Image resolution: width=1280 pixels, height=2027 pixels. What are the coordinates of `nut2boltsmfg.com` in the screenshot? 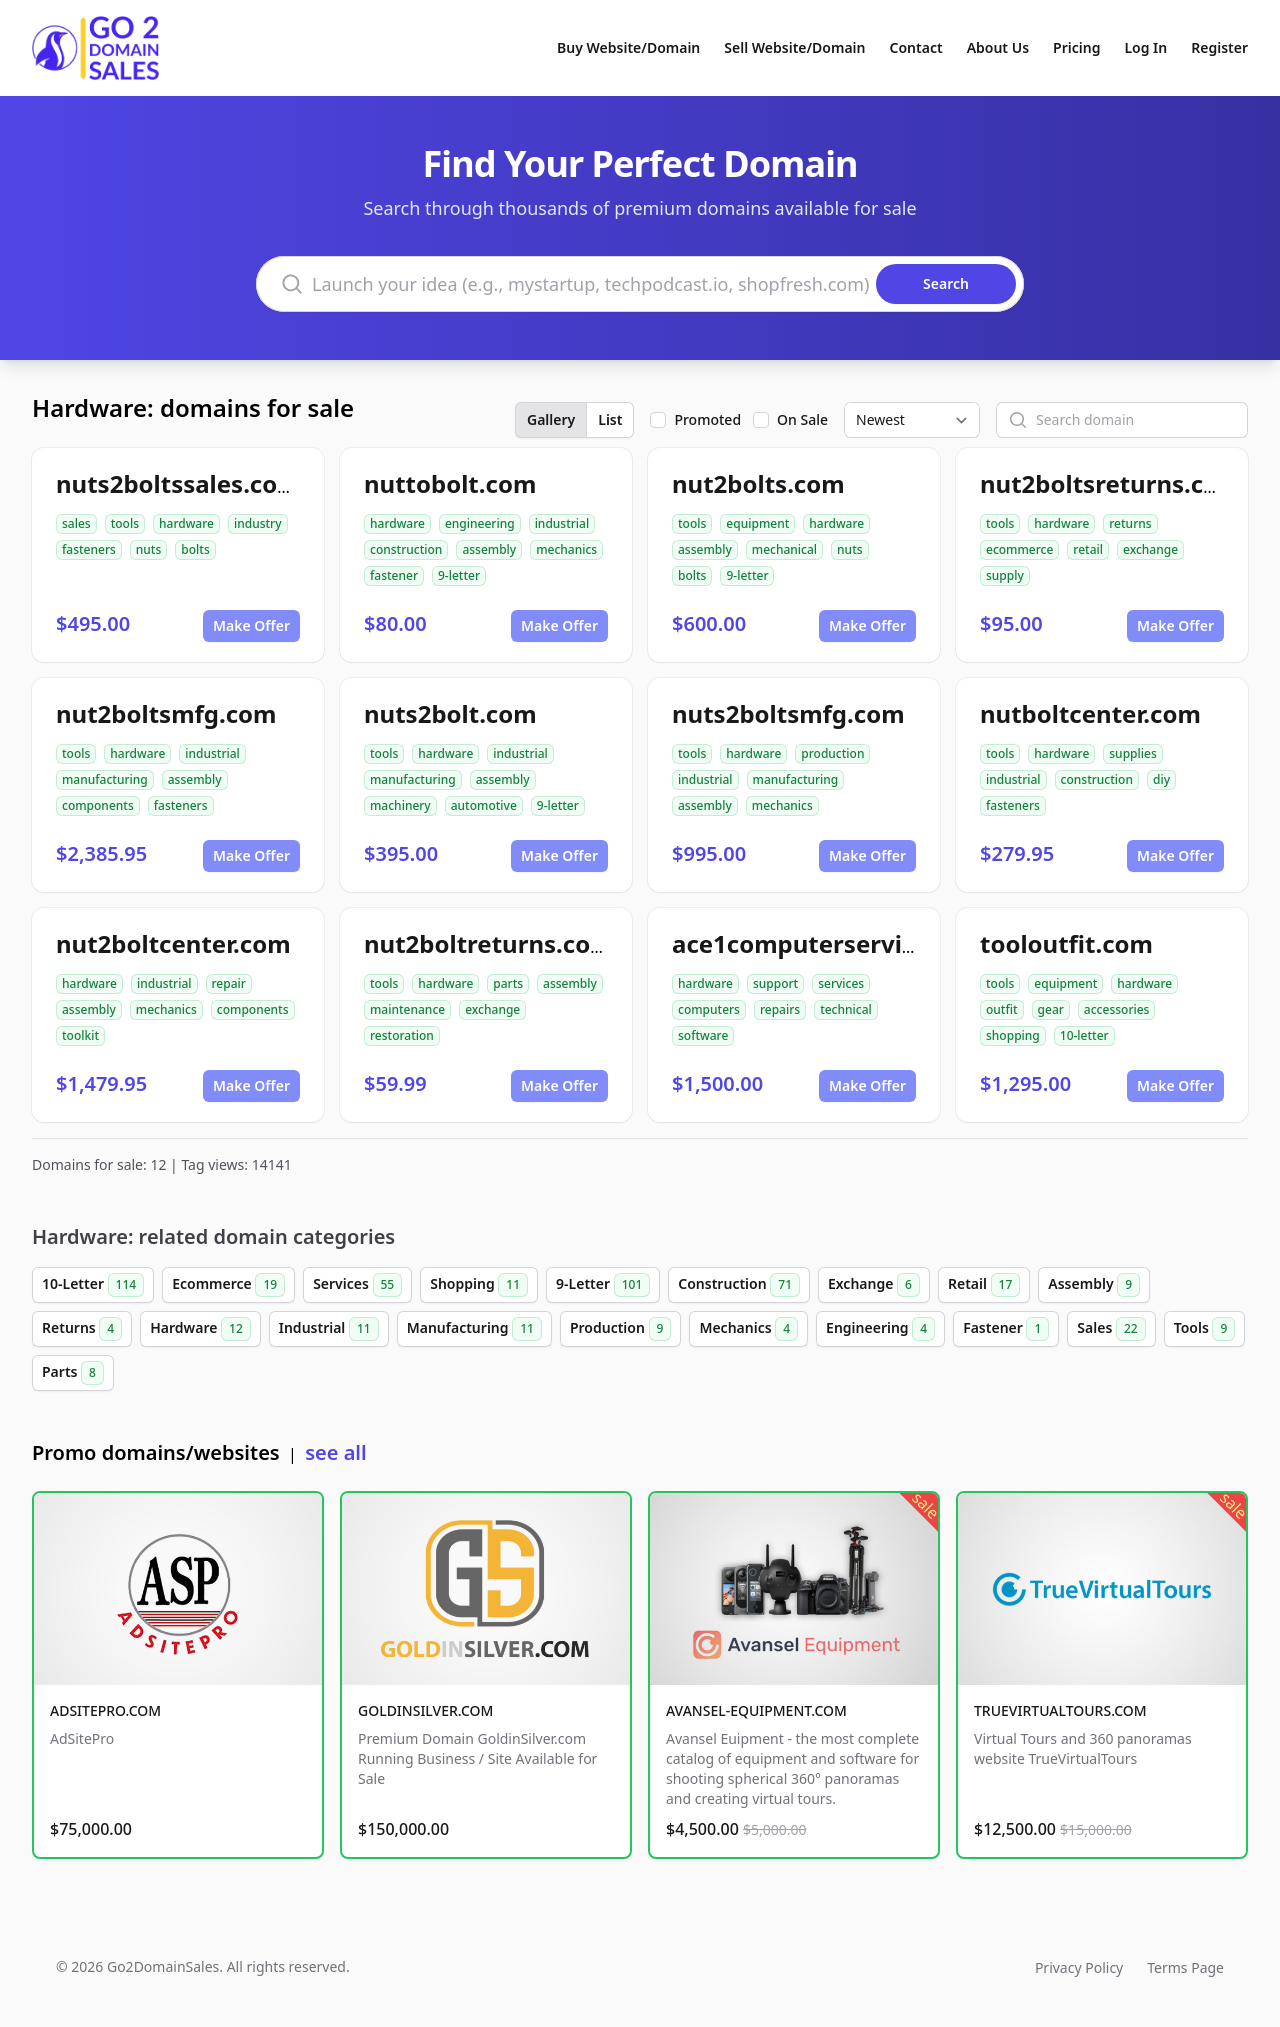 It's located at (166, 713).